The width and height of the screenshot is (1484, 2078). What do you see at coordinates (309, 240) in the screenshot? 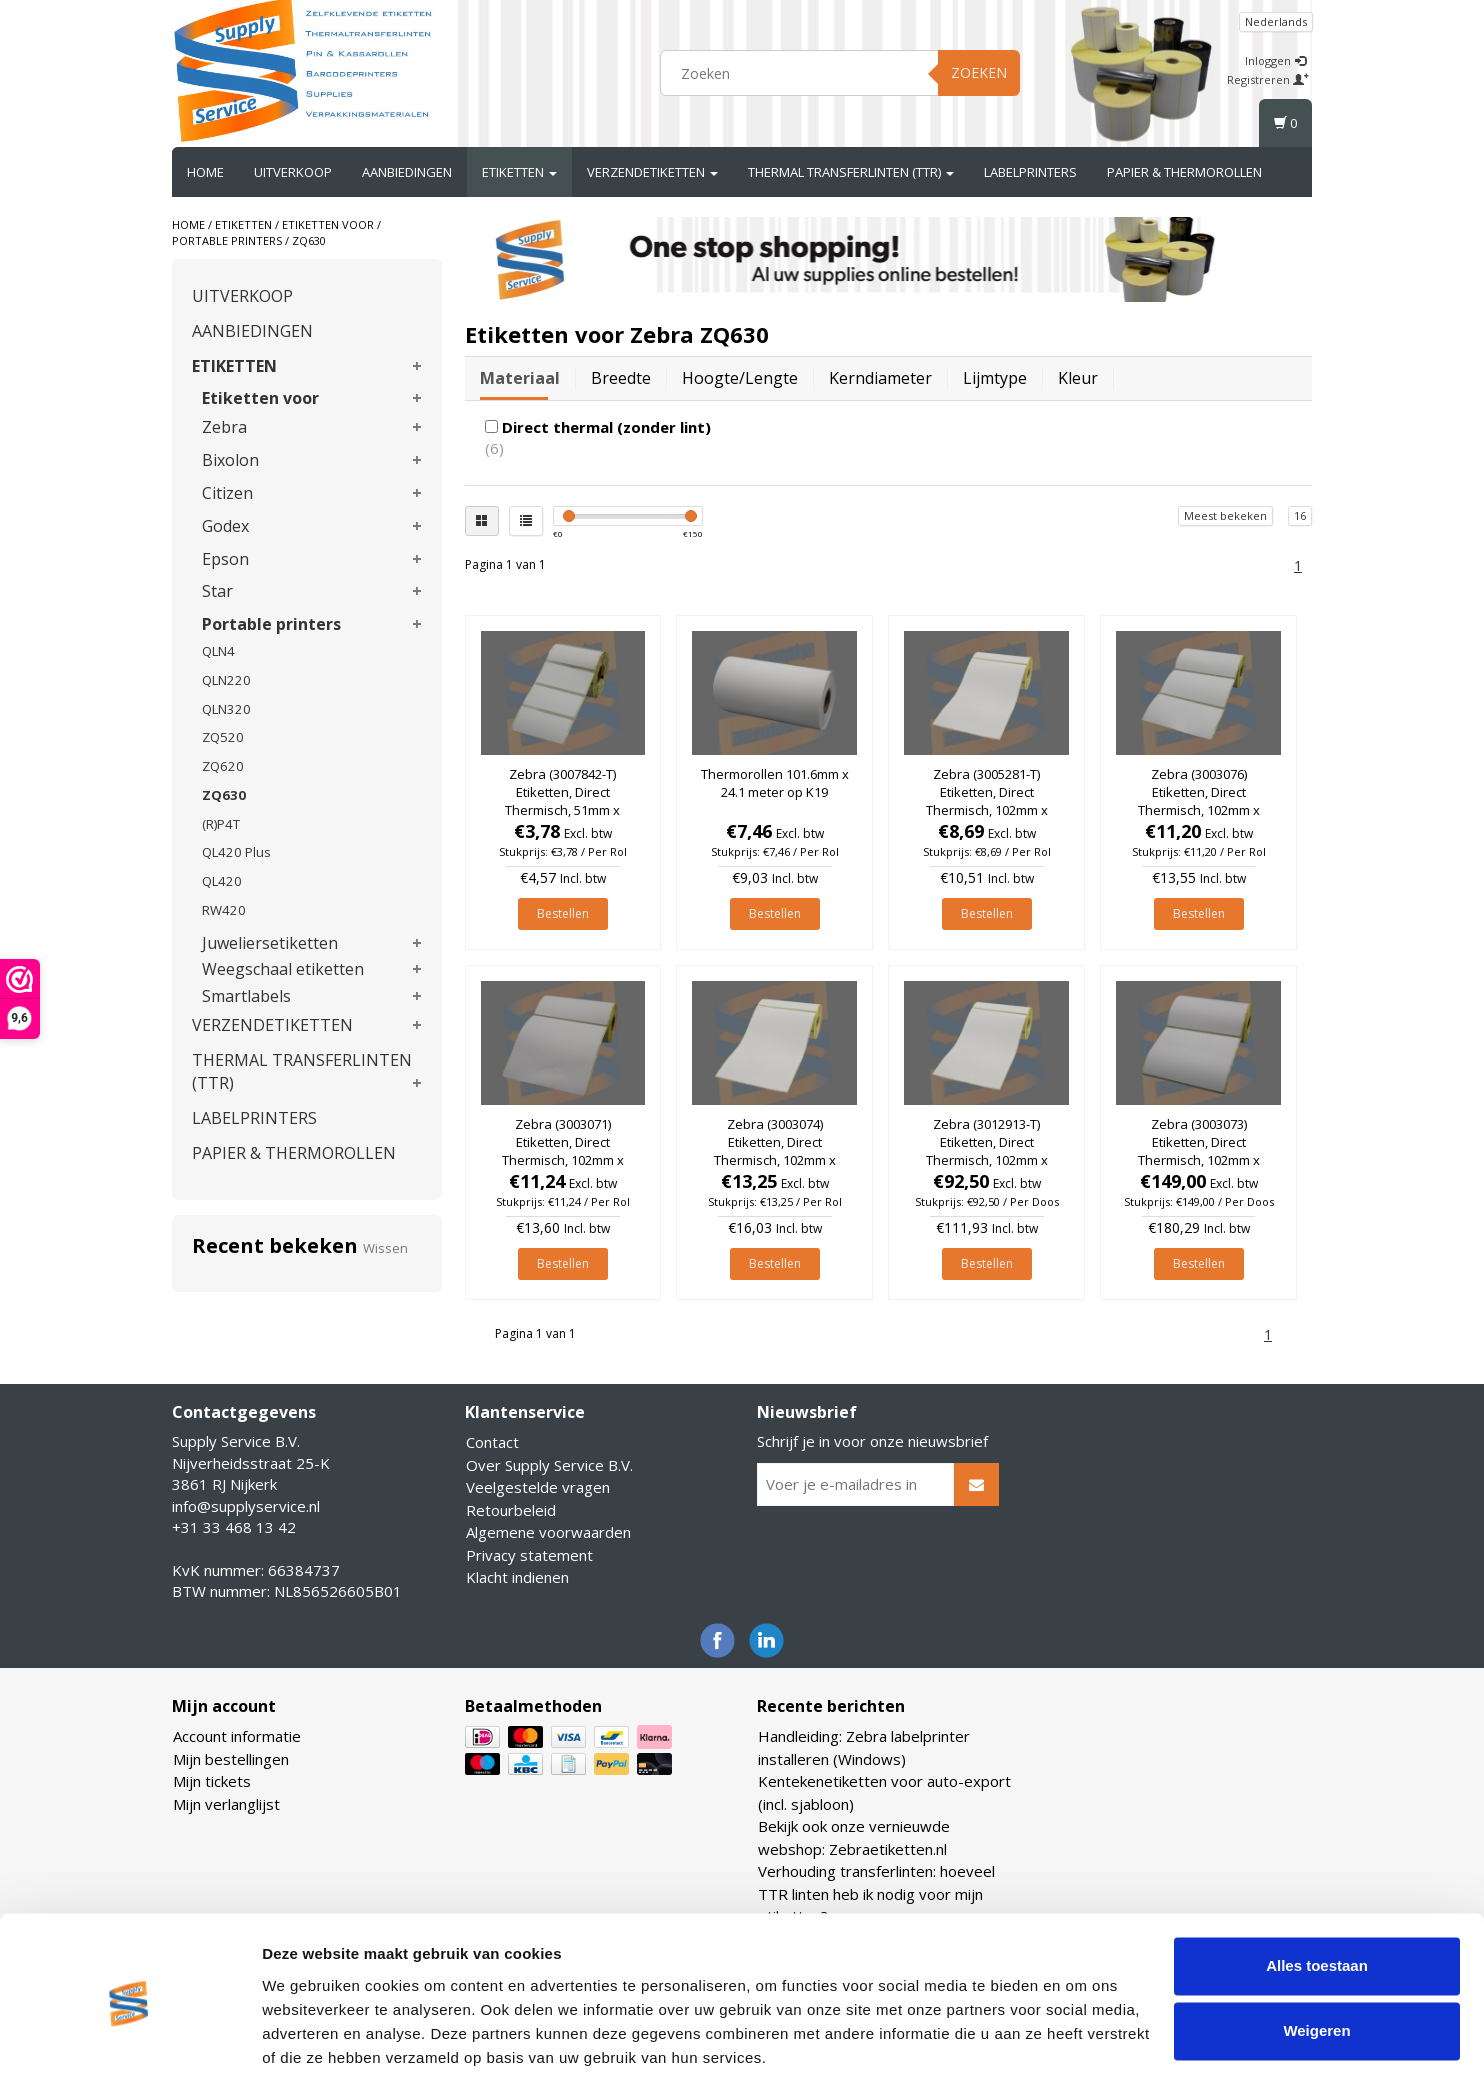
I see `ZQ630` at bounding box center [309, 240].